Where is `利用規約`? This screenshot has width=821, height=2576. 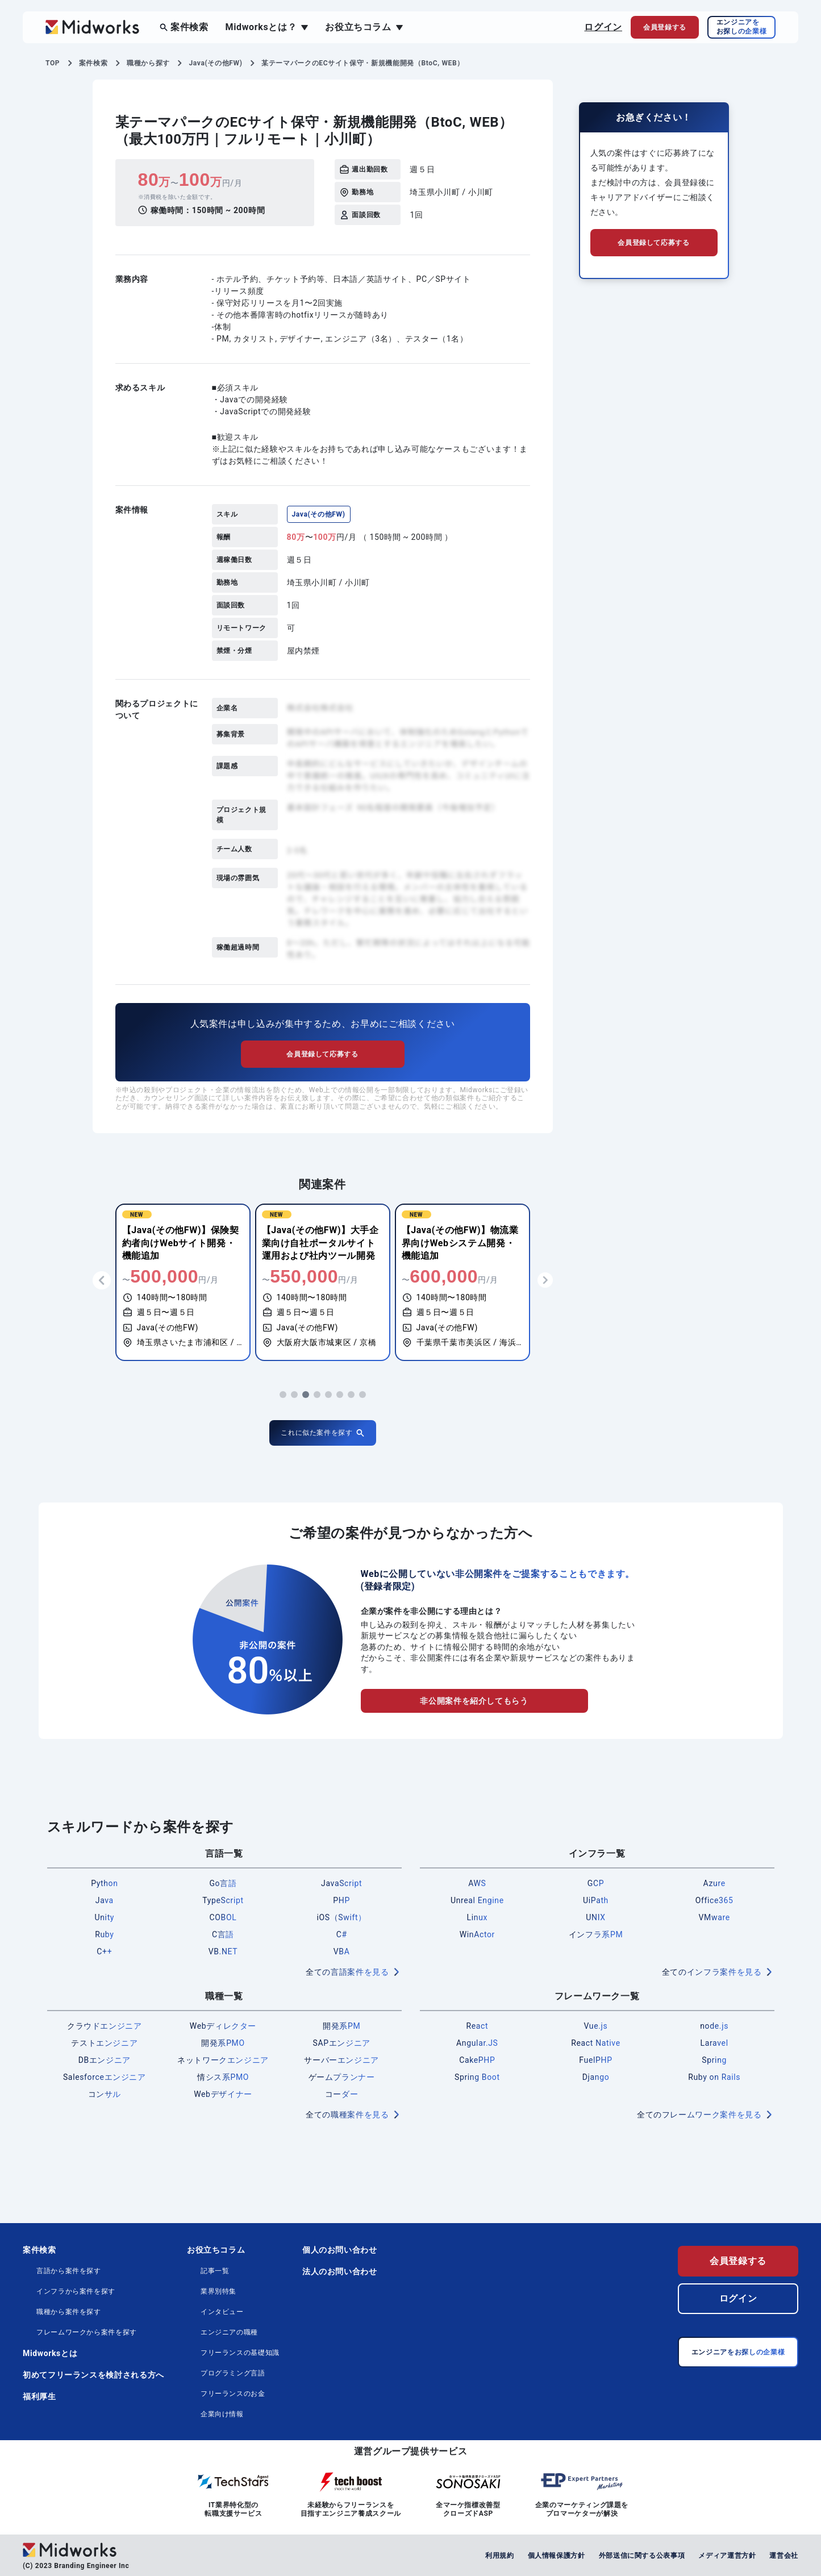 利用規約 is located at coordinates (499, 2556).